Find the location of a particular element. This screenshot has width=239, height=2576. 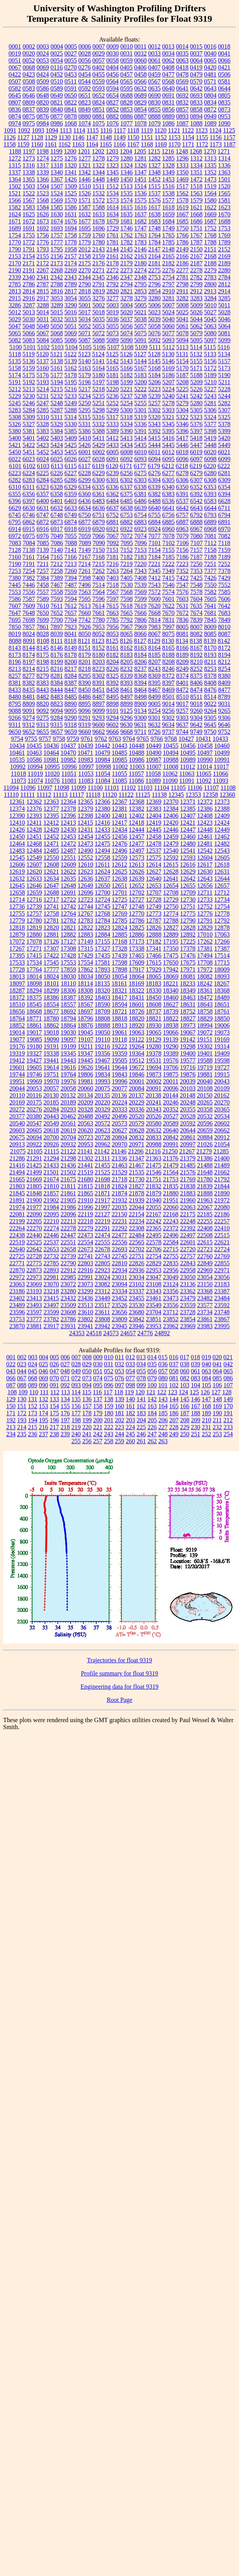

6968 is located at coordinates (210, 529).